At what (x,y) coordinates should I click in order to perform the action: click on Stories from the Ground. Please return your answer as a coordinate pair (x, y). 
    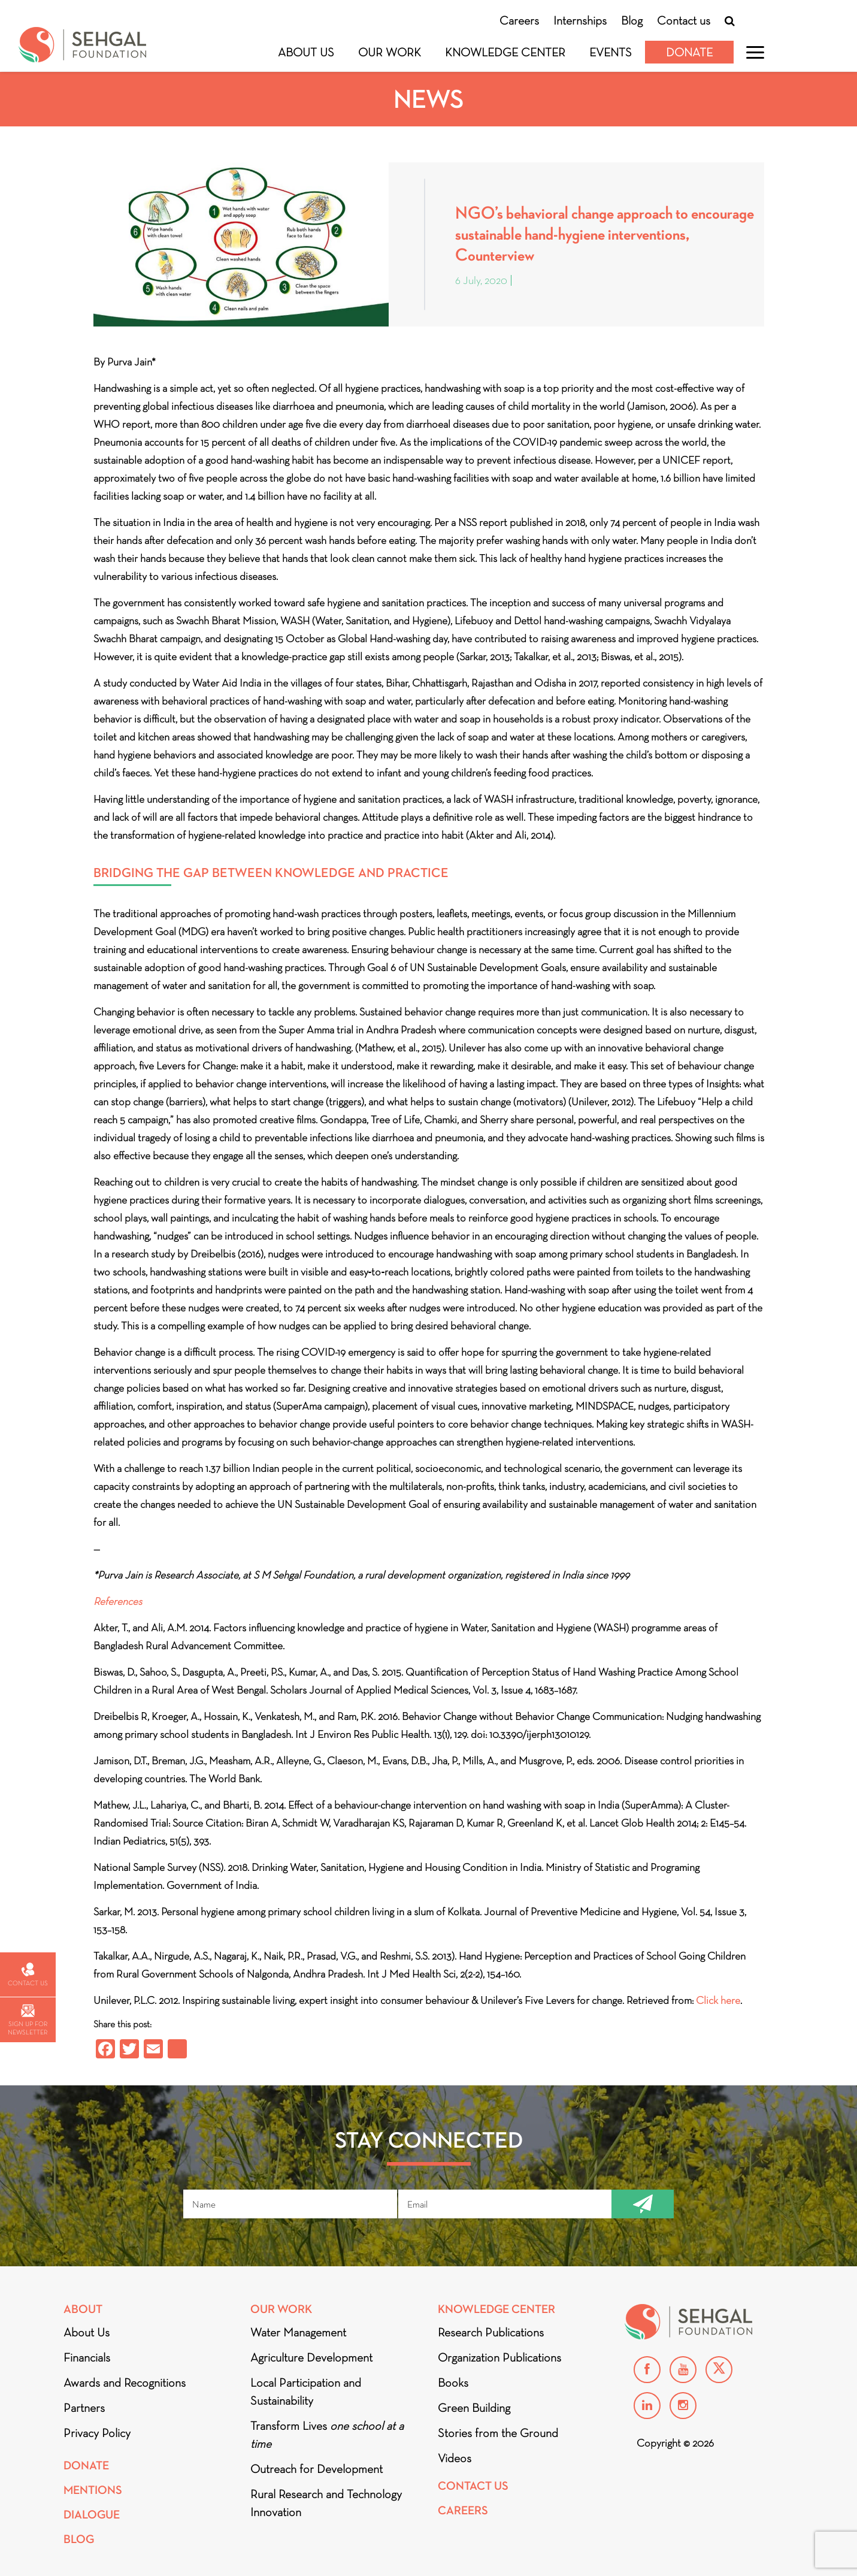
    Looking at the image, I should click on (498, 2433).